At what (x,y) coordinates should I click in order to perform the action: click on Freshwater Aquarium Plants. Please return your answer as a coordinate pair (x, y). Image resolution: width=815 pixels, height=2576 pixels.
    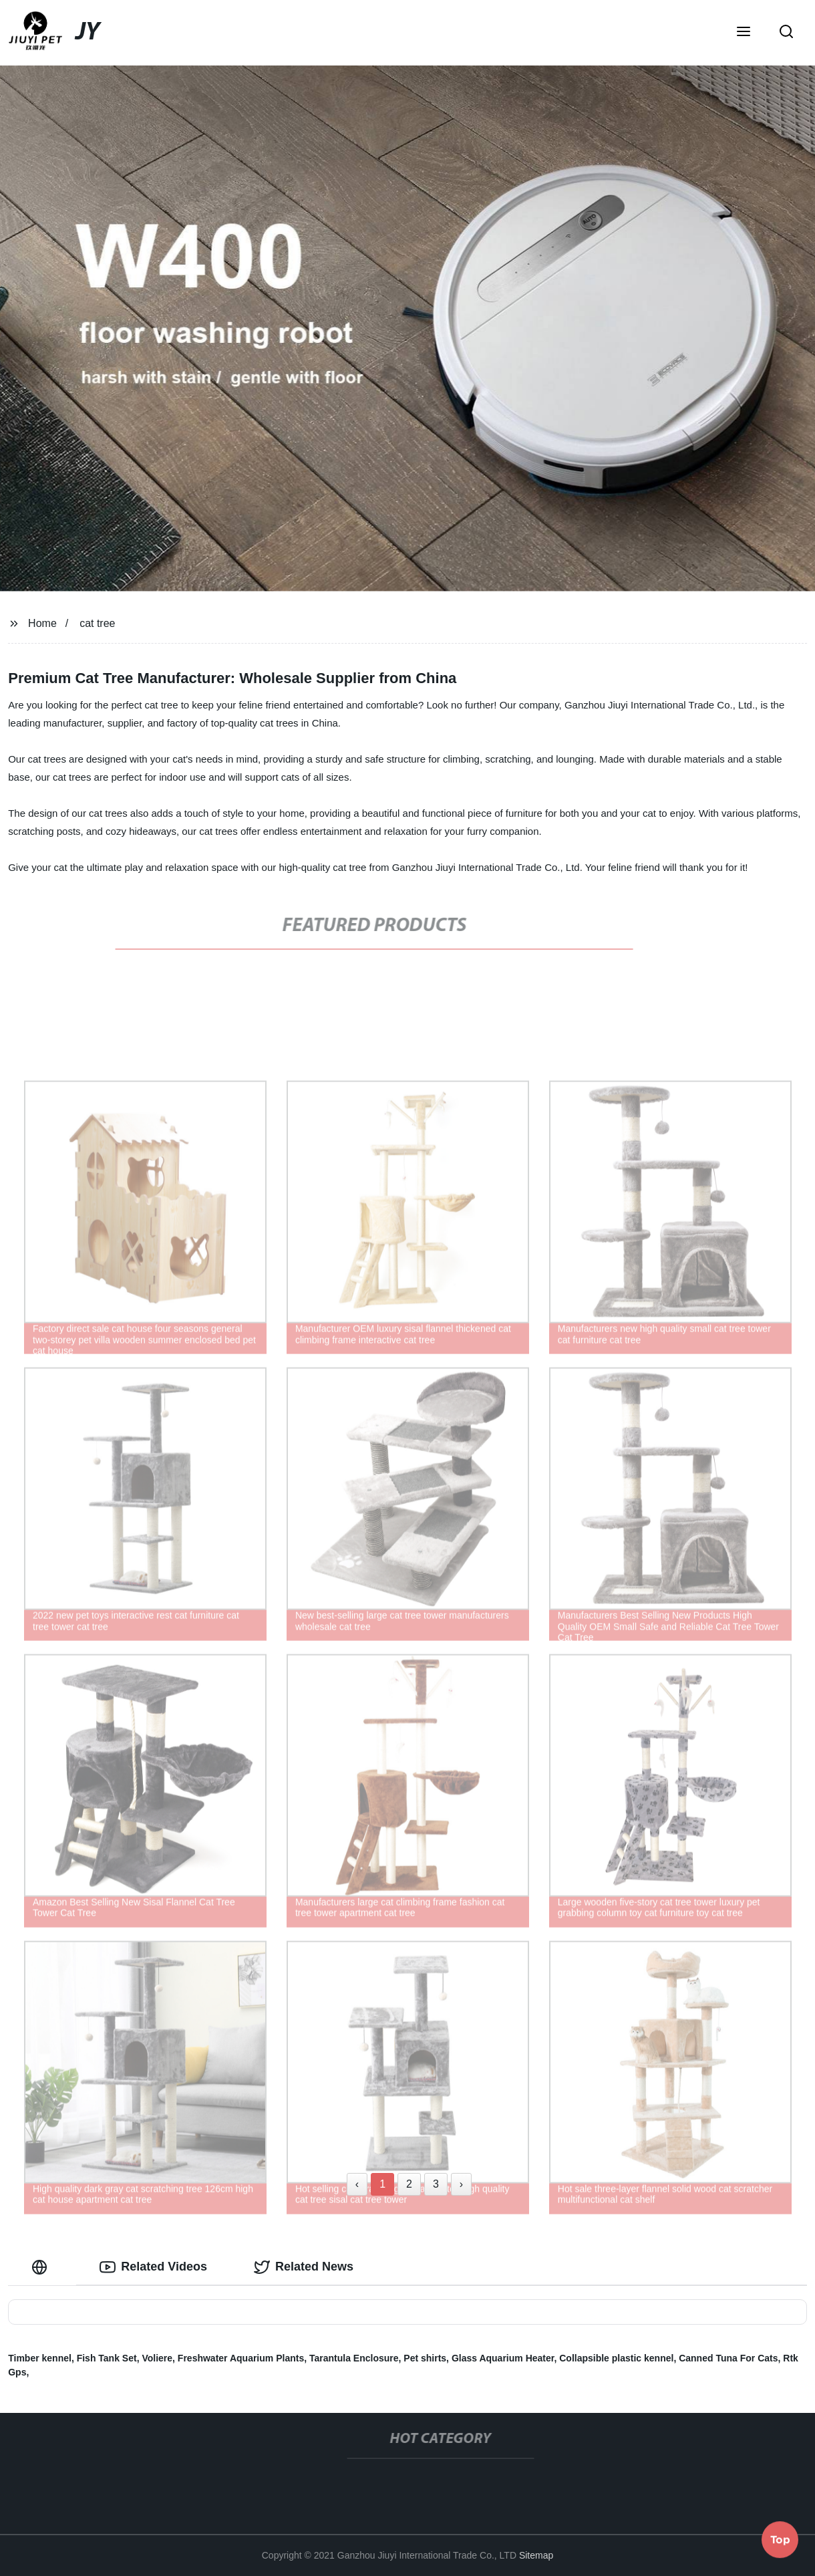
    Looking at the image, I should click on (241, 2358).